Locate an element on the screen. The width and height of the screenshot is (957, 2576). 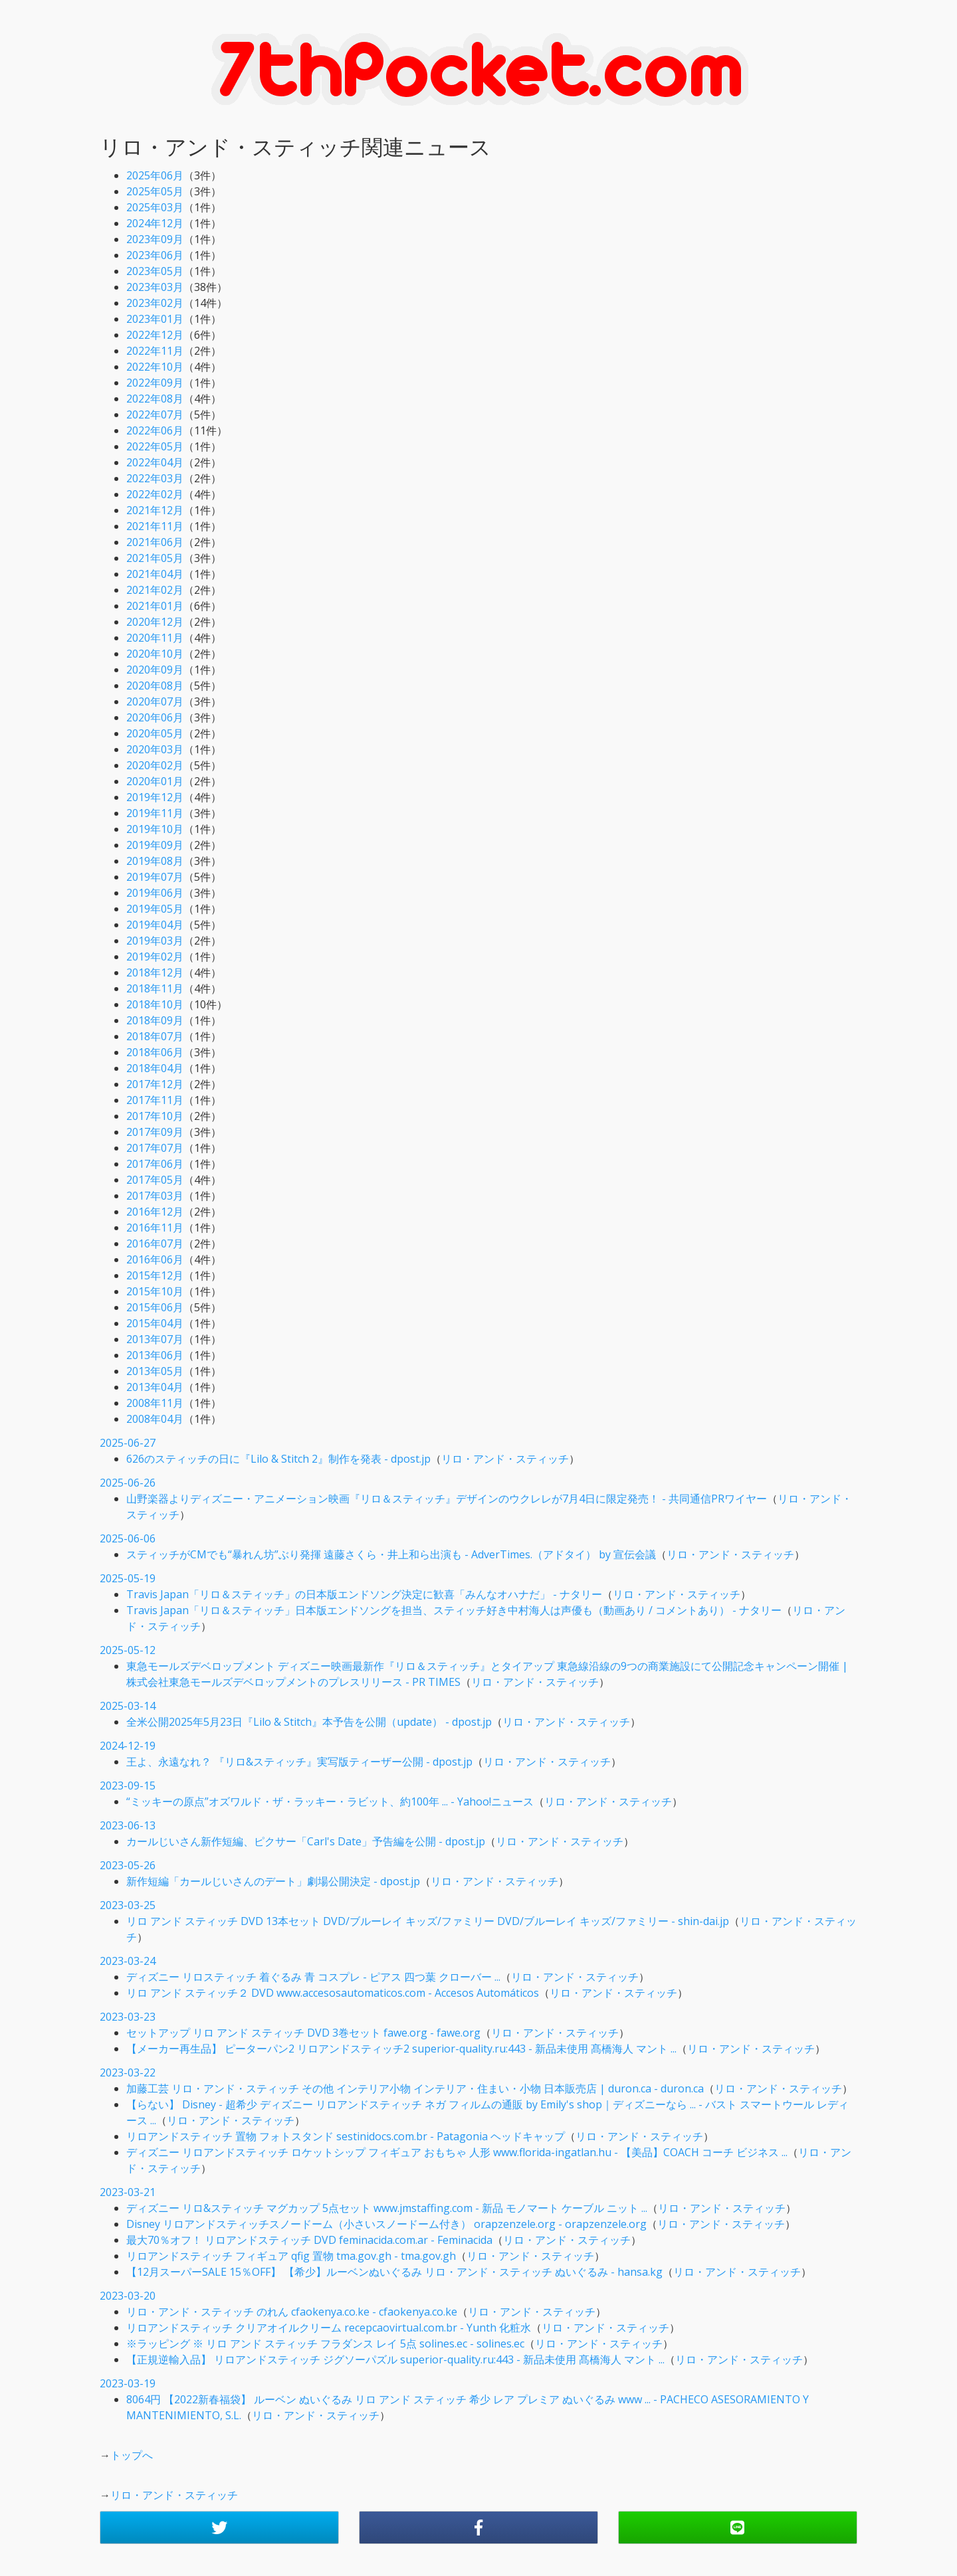
2019年04月 is located at coordinates (154, 924).